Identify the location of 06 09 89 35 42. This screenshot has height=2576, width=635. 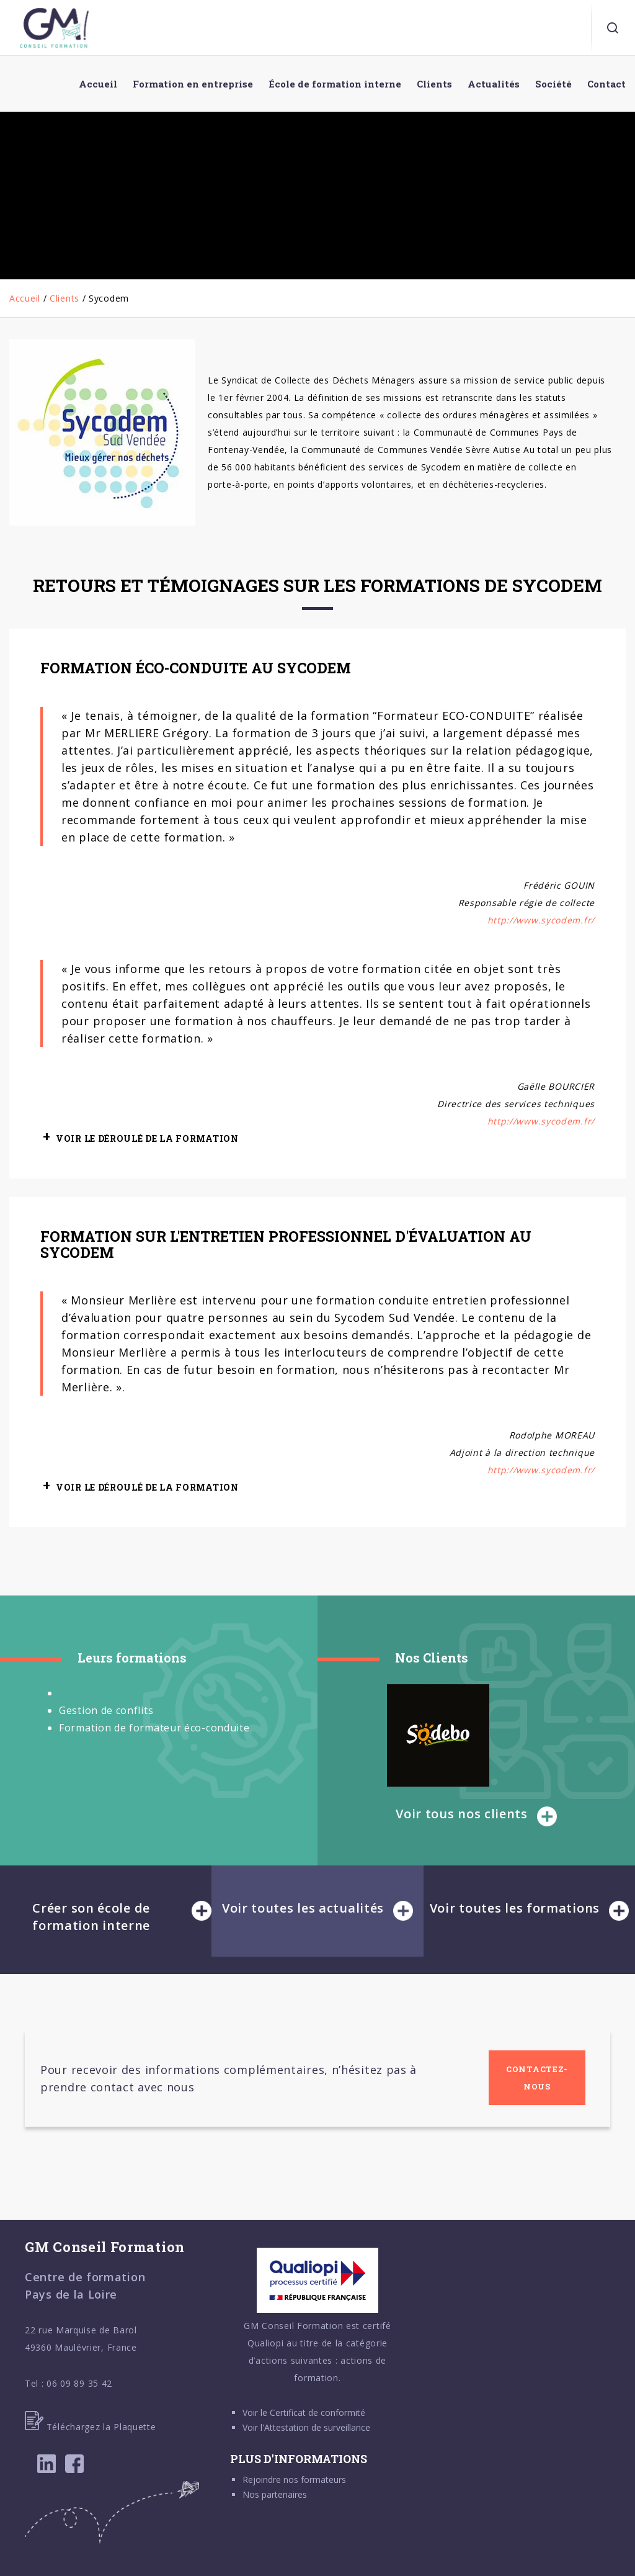
(79, 2383).